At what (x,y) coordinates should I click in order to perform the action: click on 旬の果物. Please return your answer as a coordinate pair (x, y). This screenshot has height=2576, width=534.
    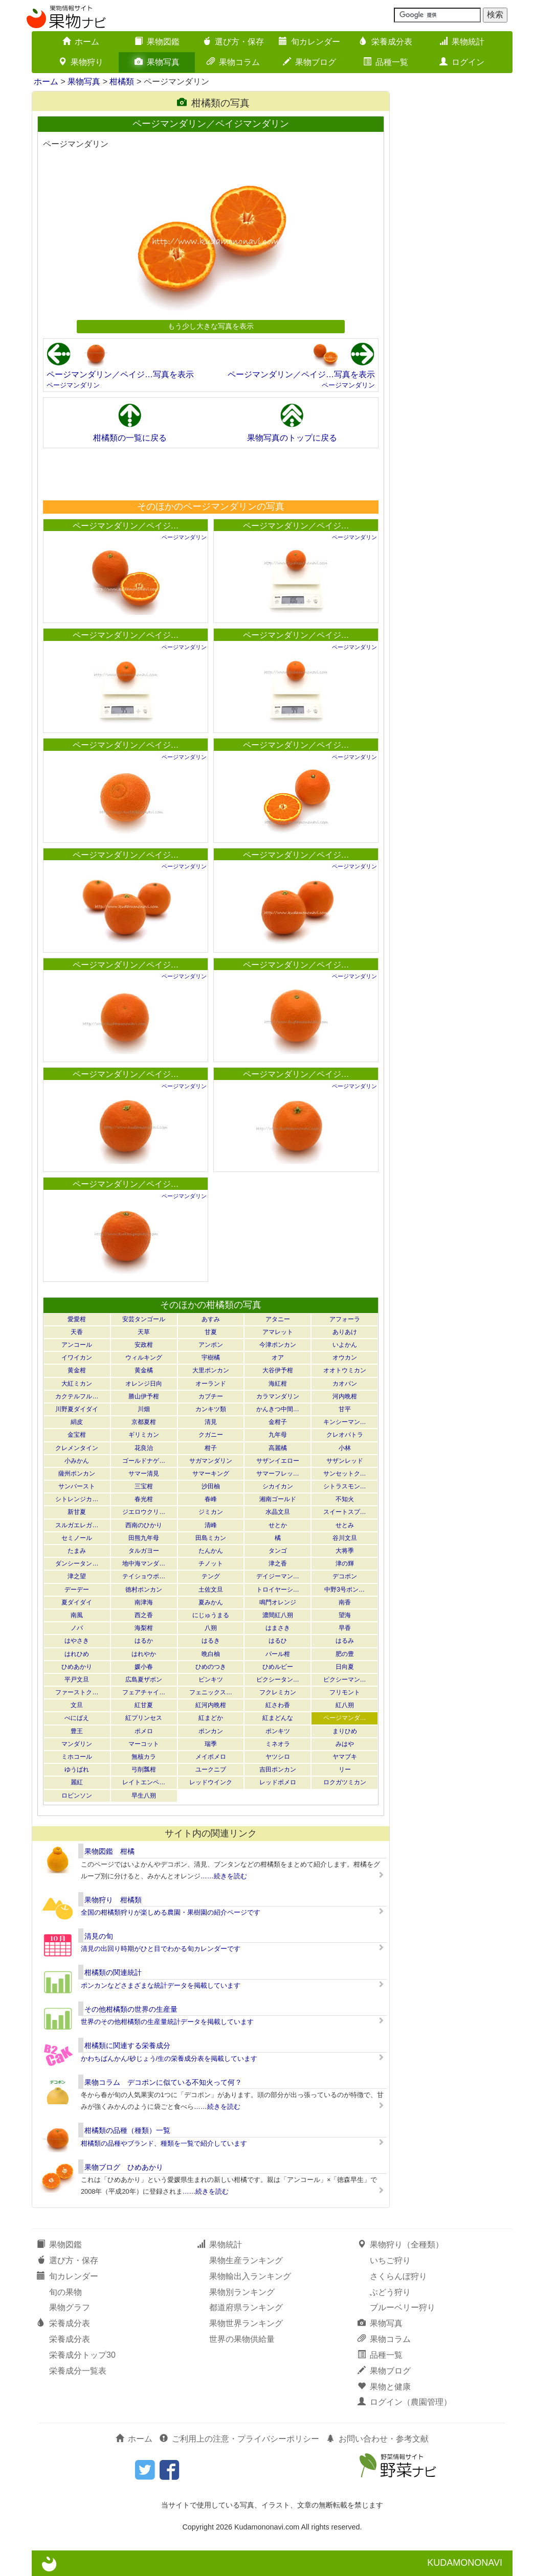
    Looking at the image, I should click on (65, 2292).